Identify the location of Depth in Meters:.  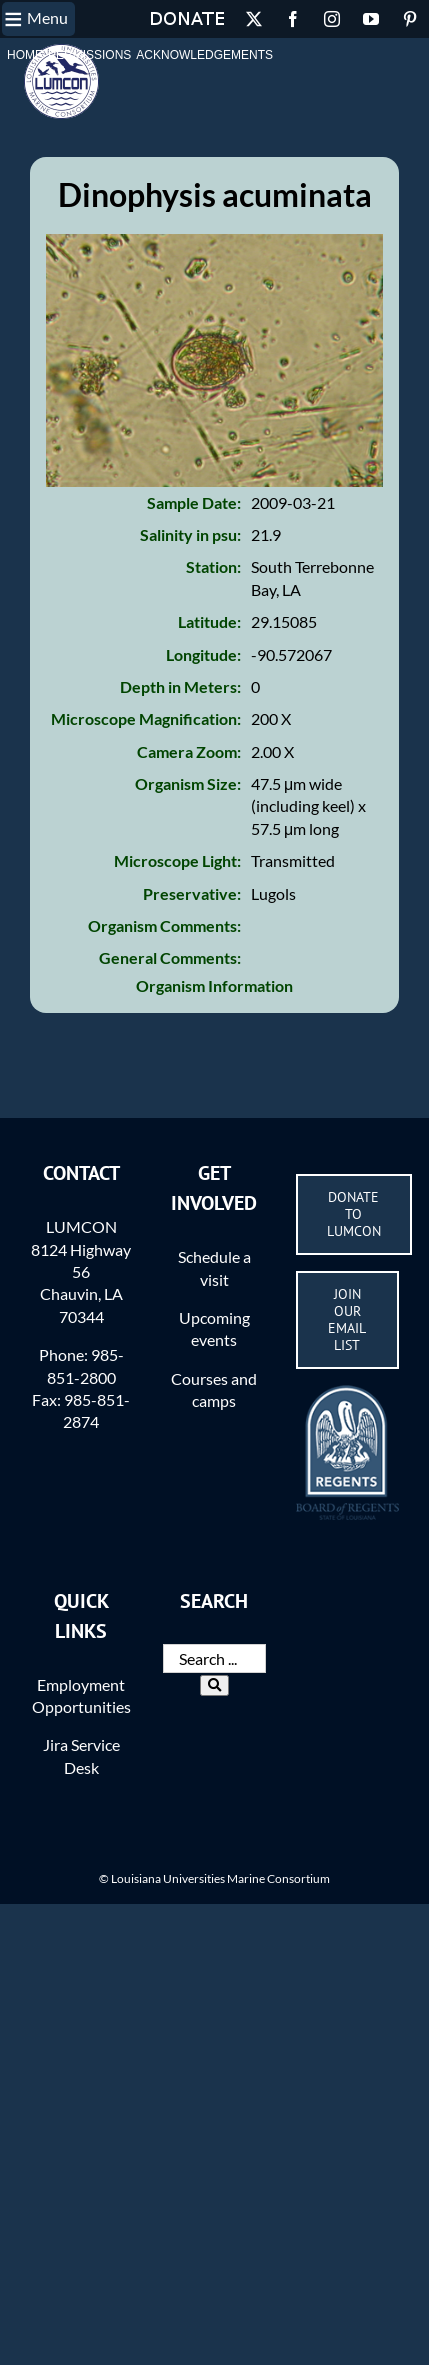
(180, 686).